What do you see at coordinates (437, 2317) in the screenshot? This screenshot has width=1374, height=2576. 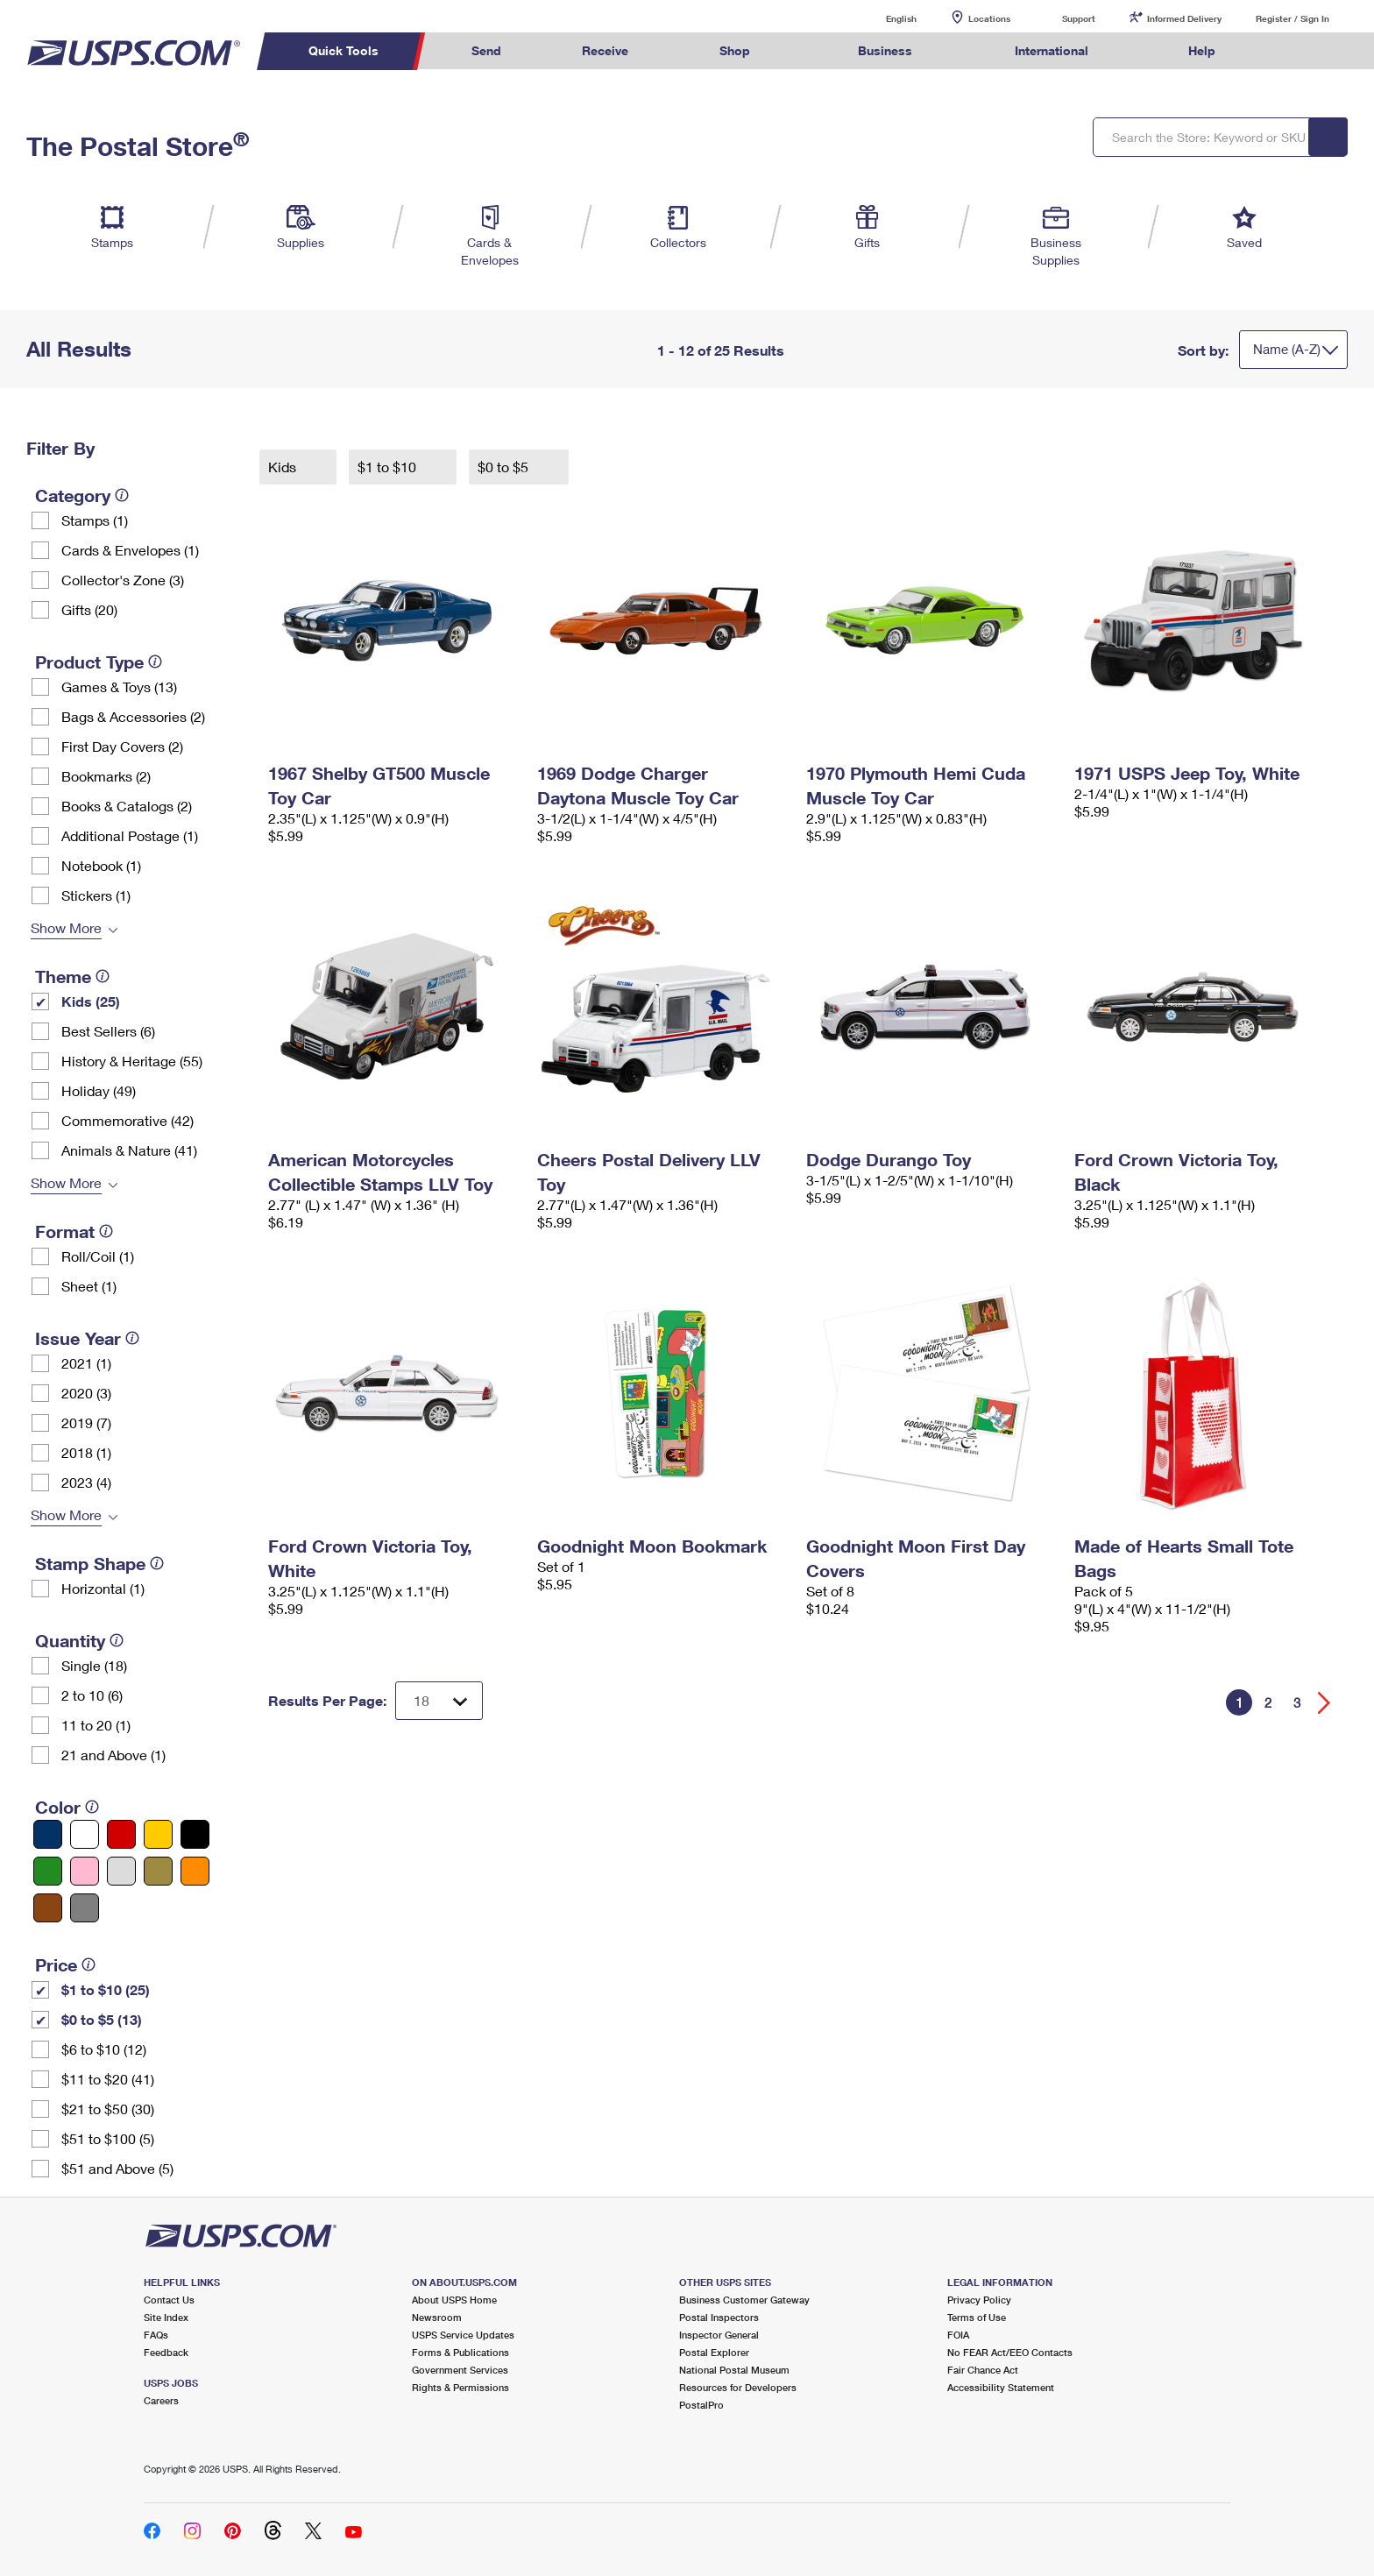 I see `Newsroom` at bounding box center [437, 2317].